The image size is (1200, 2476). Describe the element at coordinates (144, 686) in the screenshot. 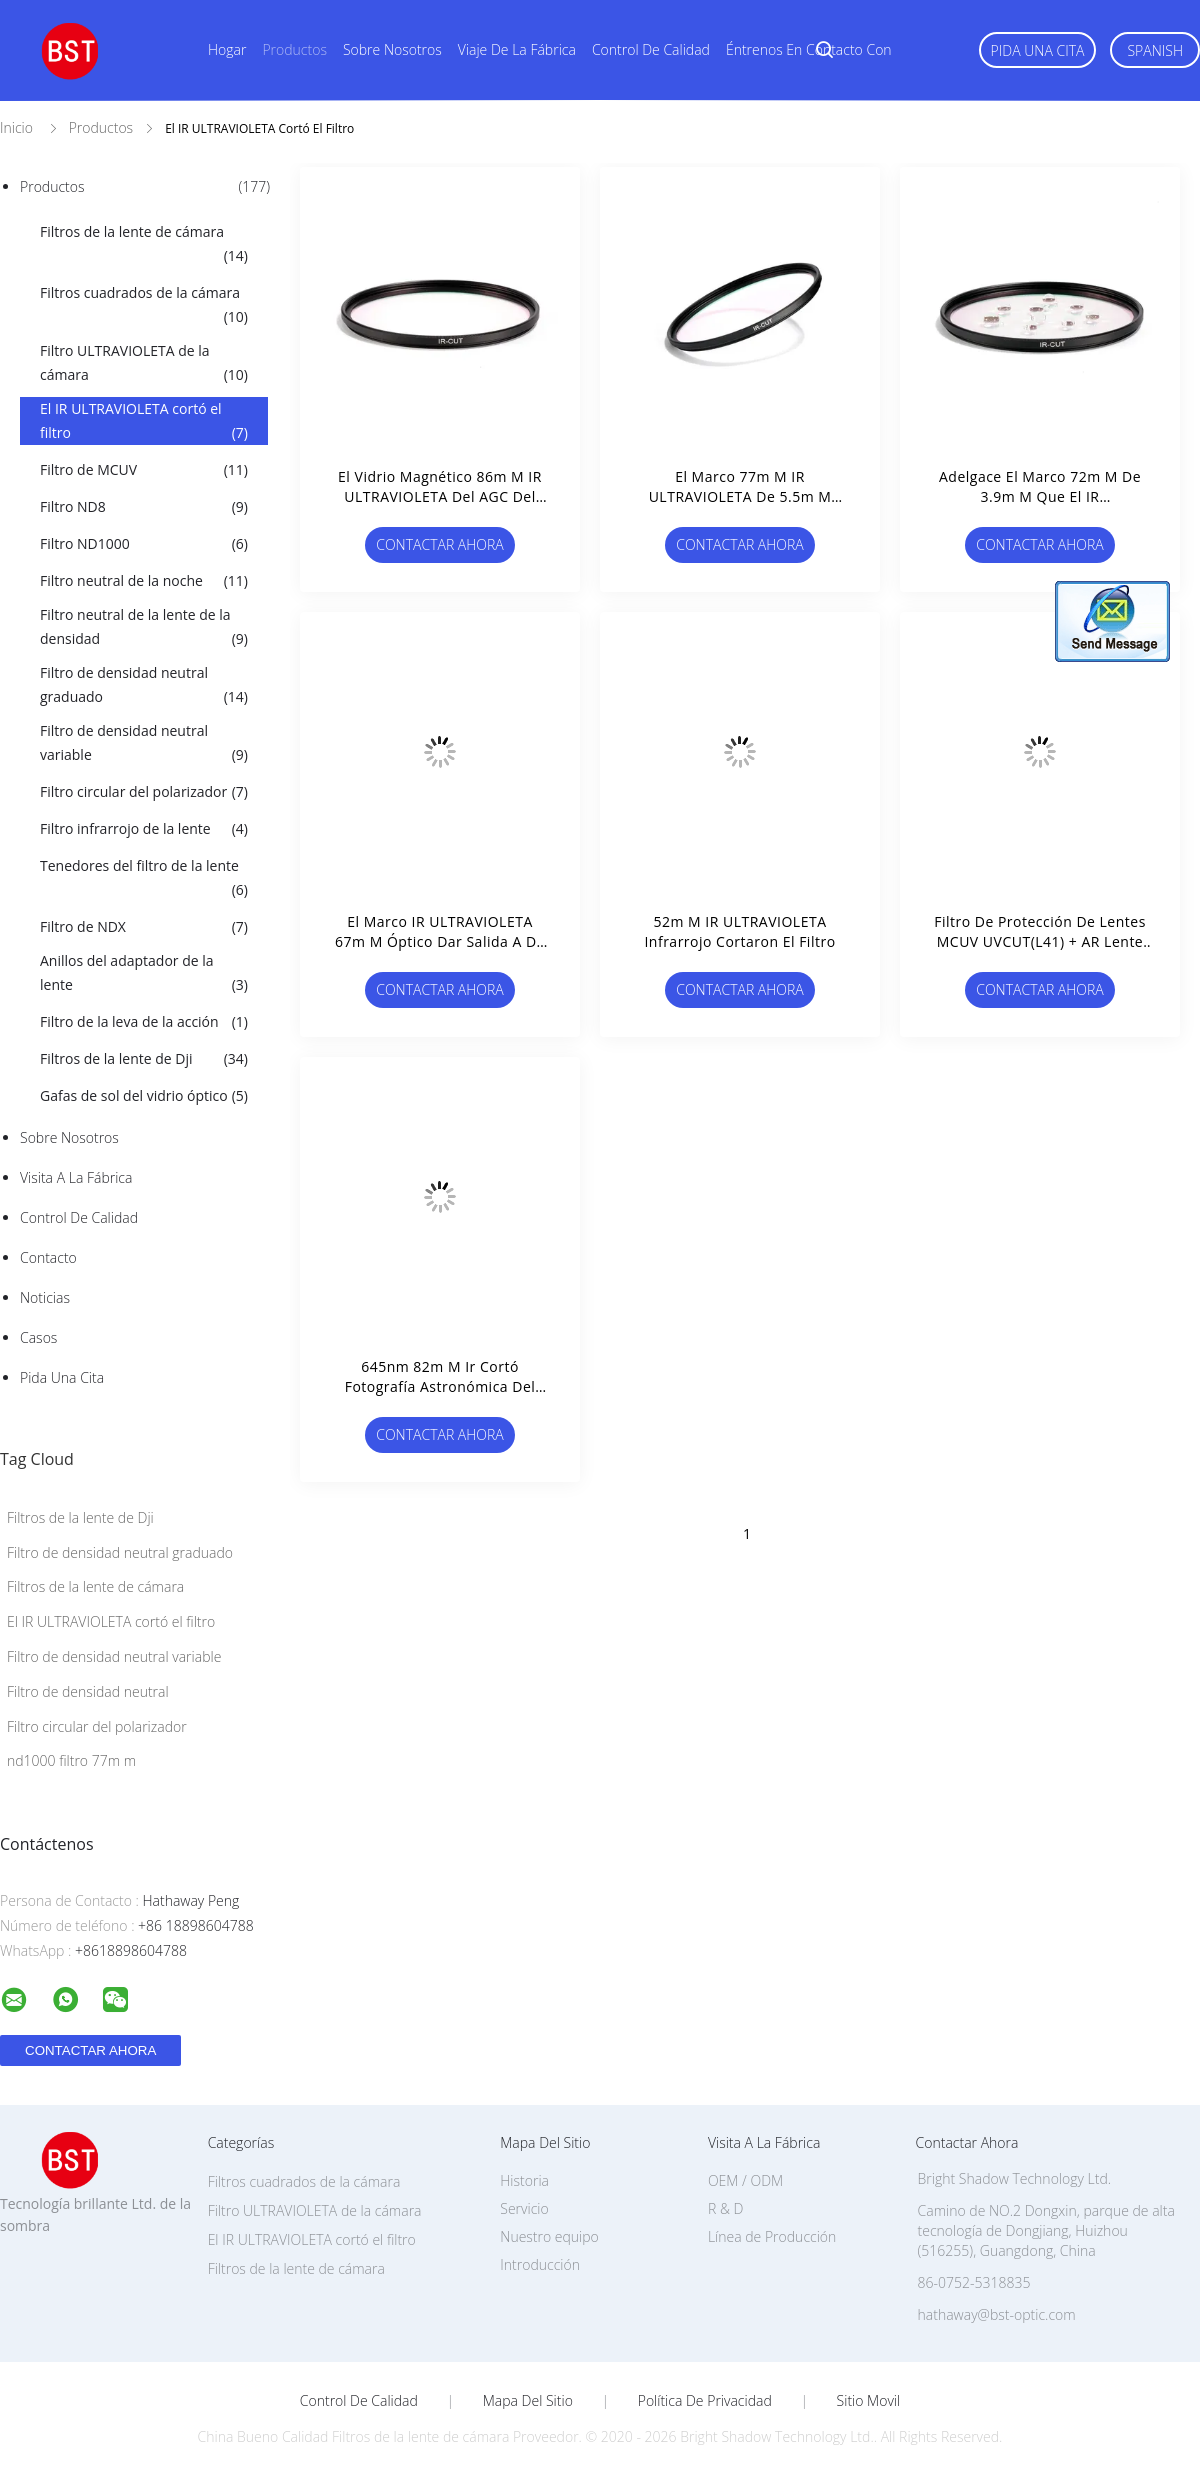

I see `Filtro de densidad neutral graduado` at that location.